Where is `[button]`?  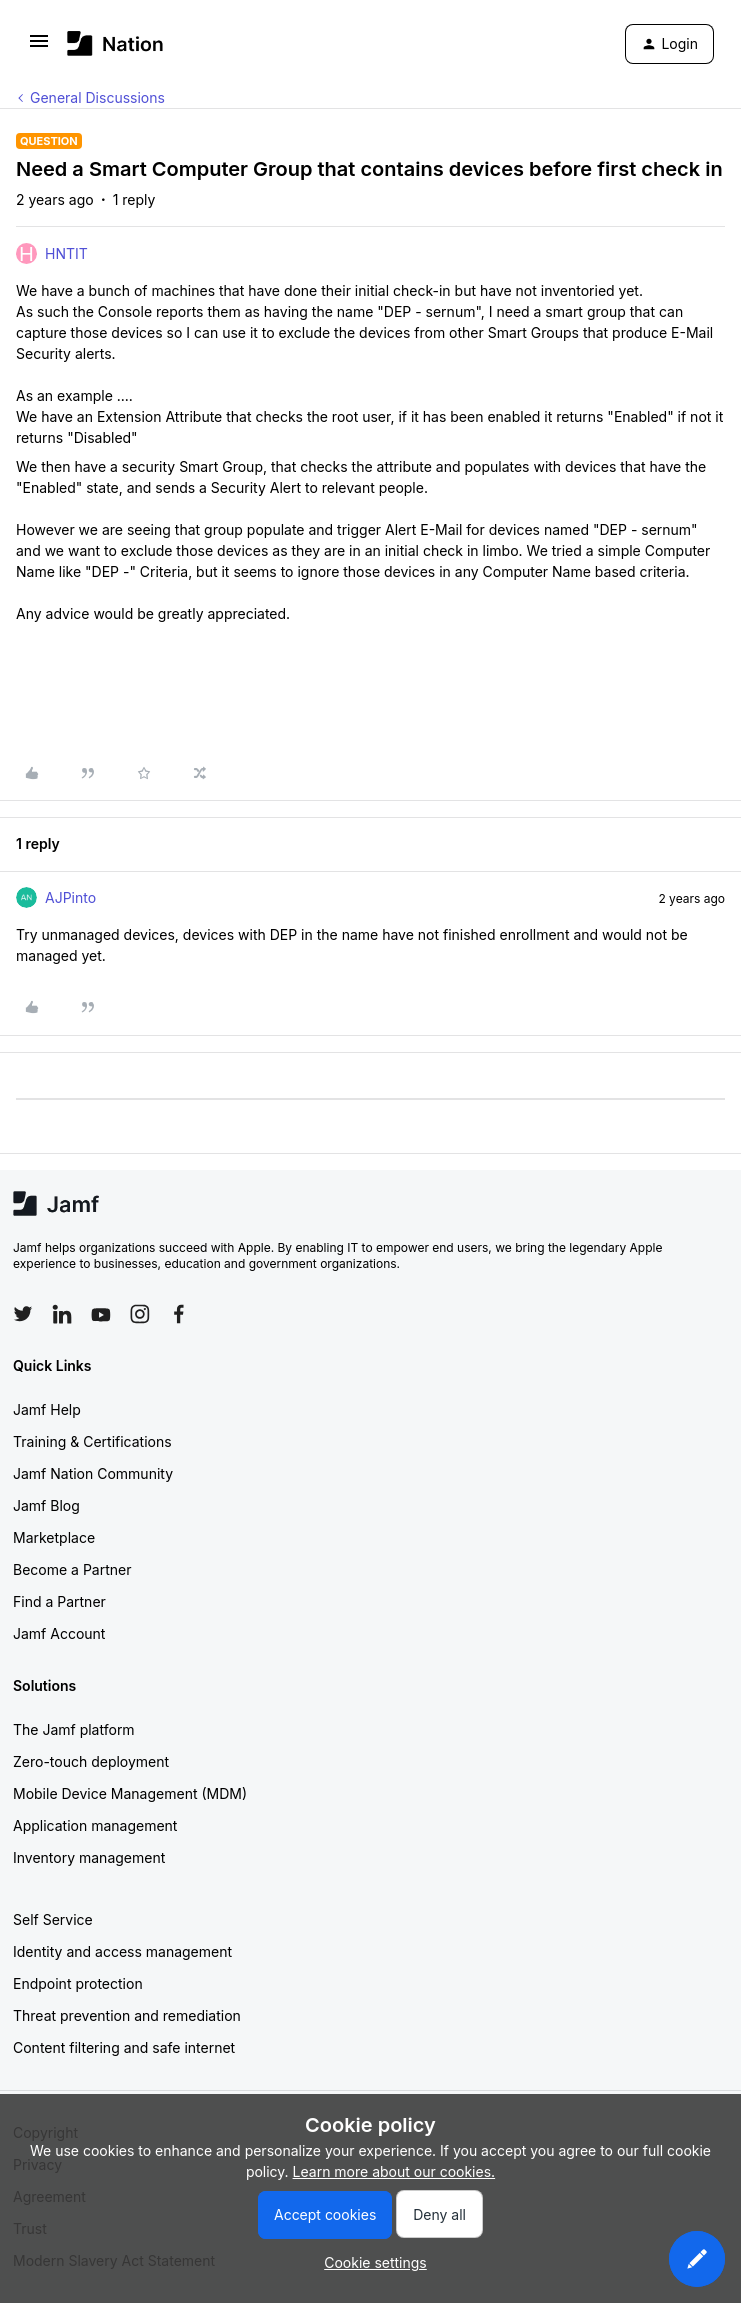
[button] is located at coordinates (39, 47).